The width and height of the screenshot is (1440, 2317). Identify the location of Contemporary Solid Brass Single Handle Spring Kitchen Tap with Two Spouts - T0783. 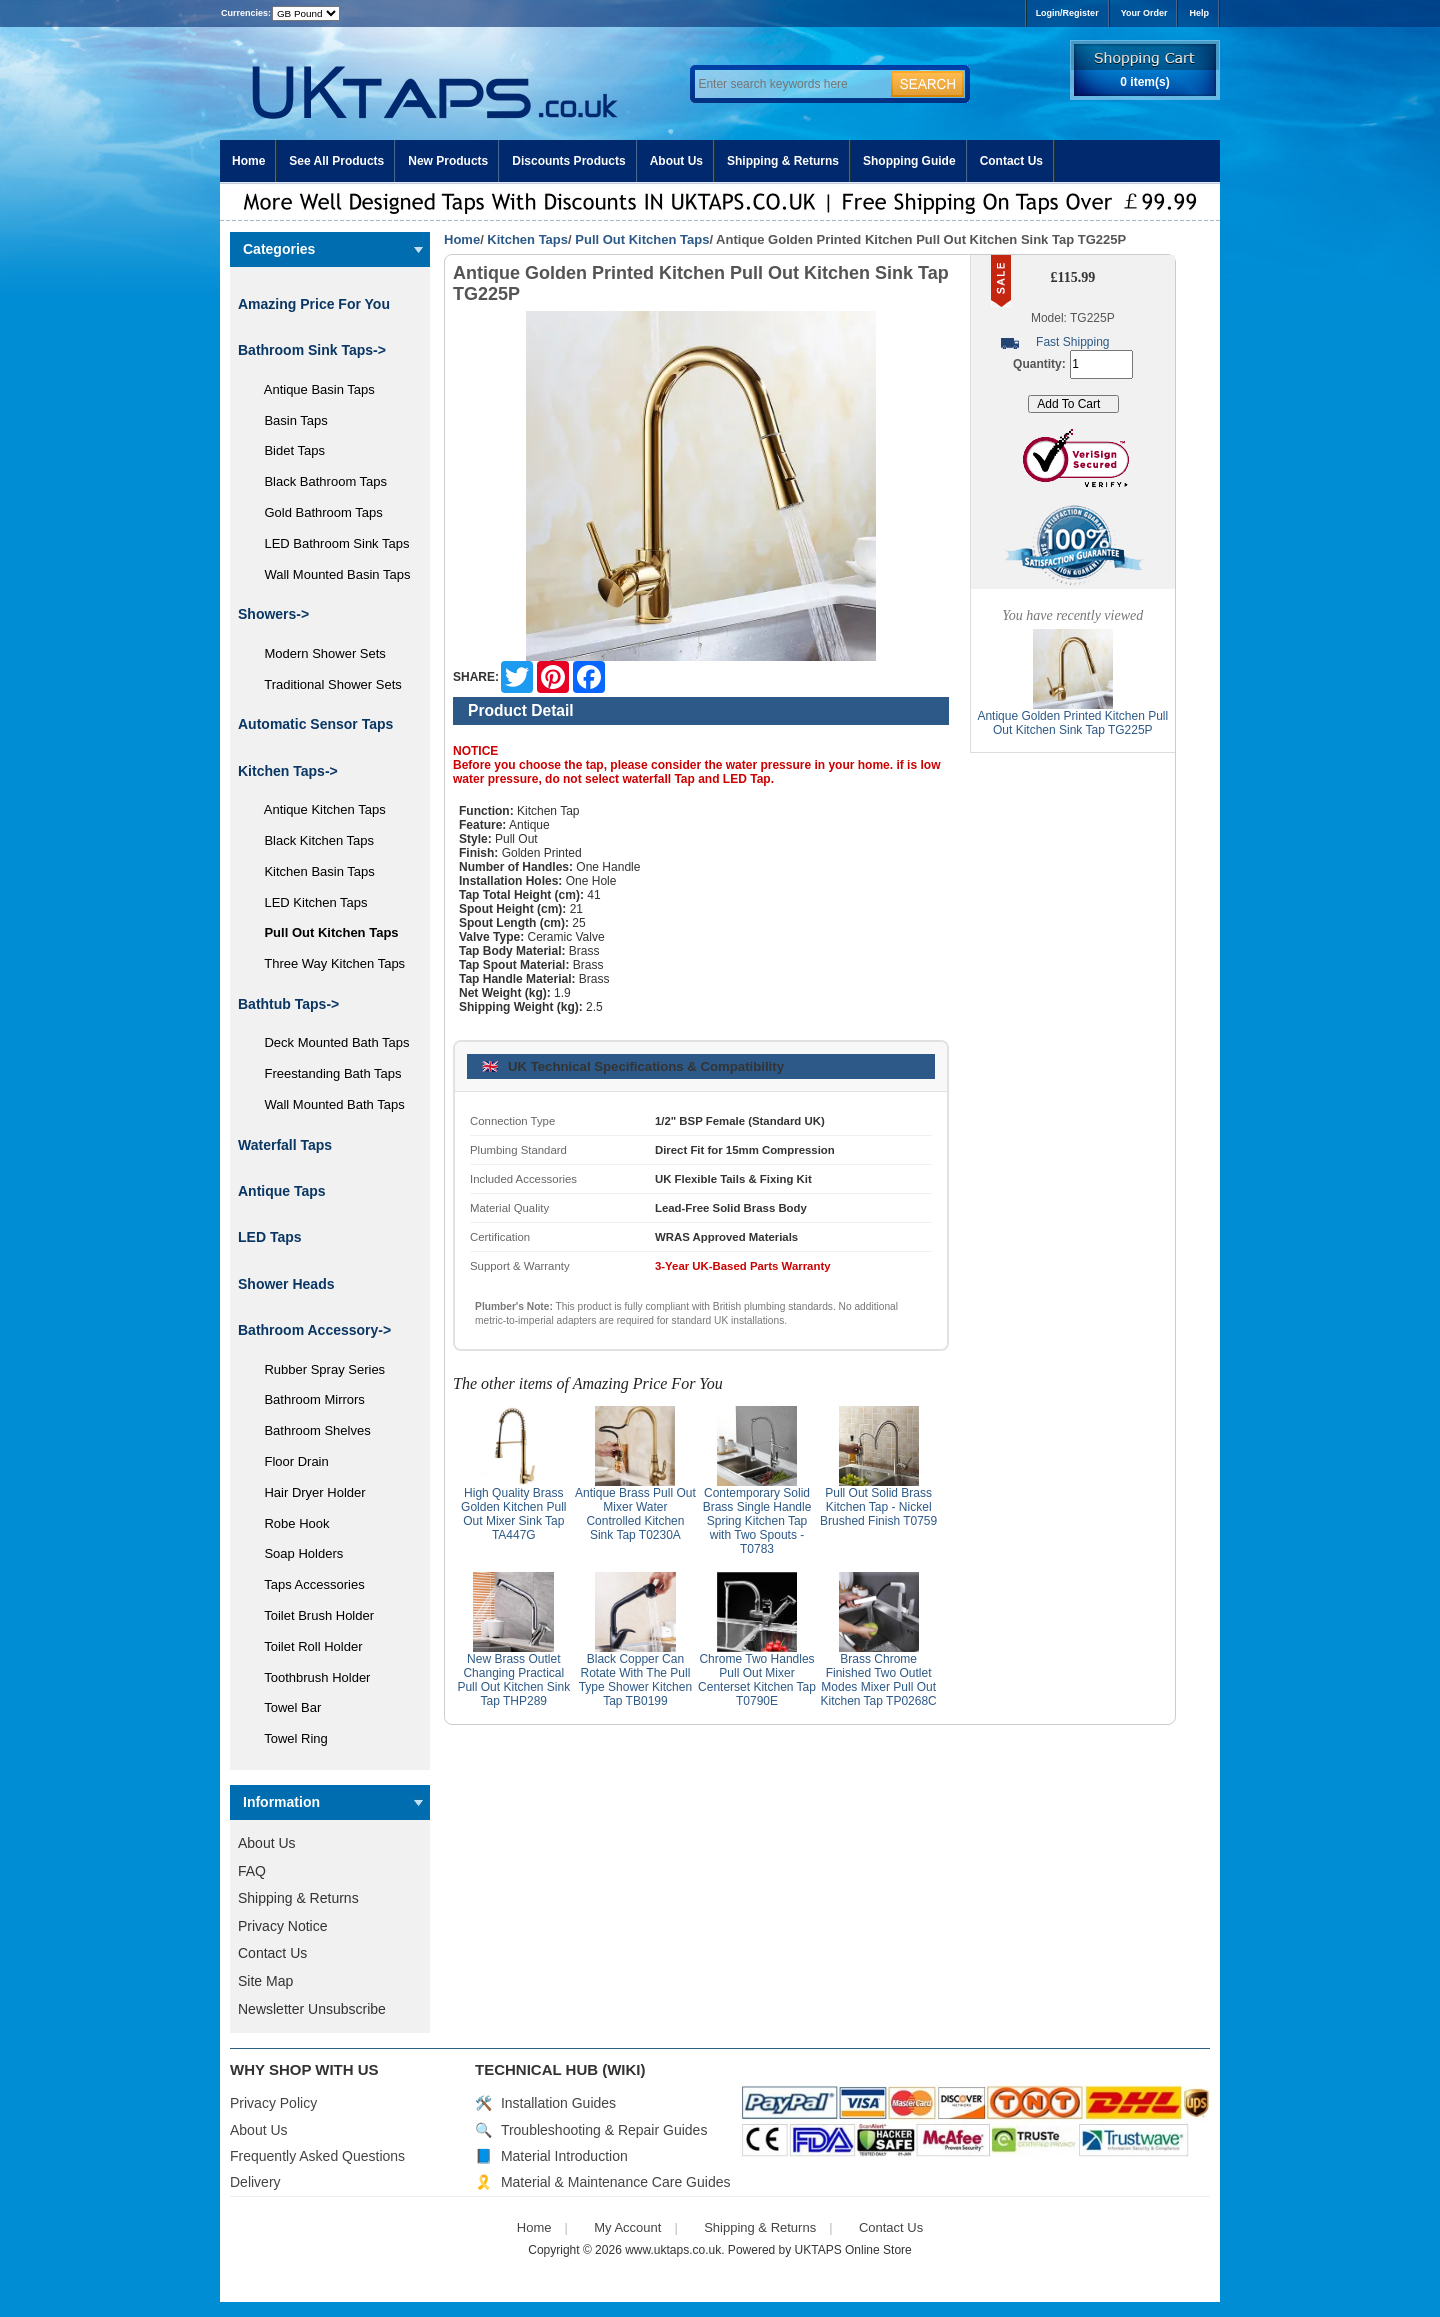
(757, 1521).